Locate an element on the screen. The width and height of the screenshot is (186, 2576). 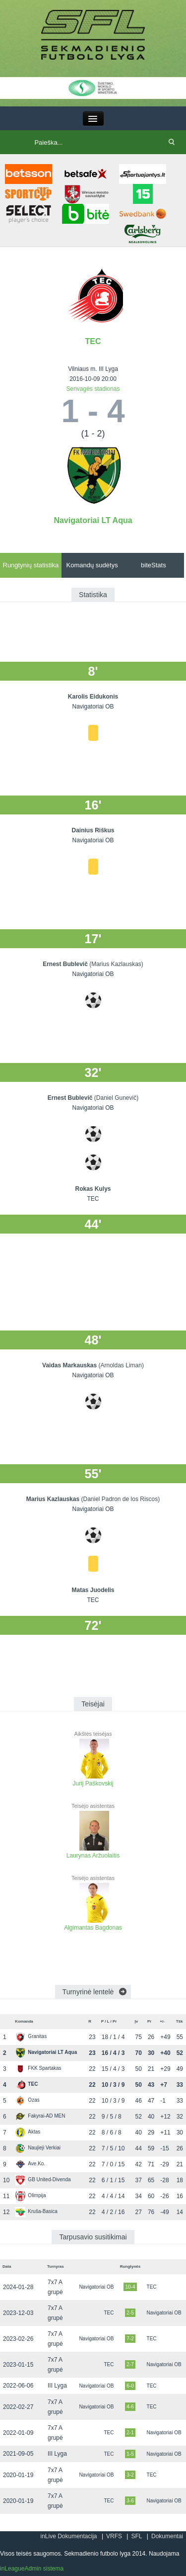
6-0 is located at coordinates (129, 2386).